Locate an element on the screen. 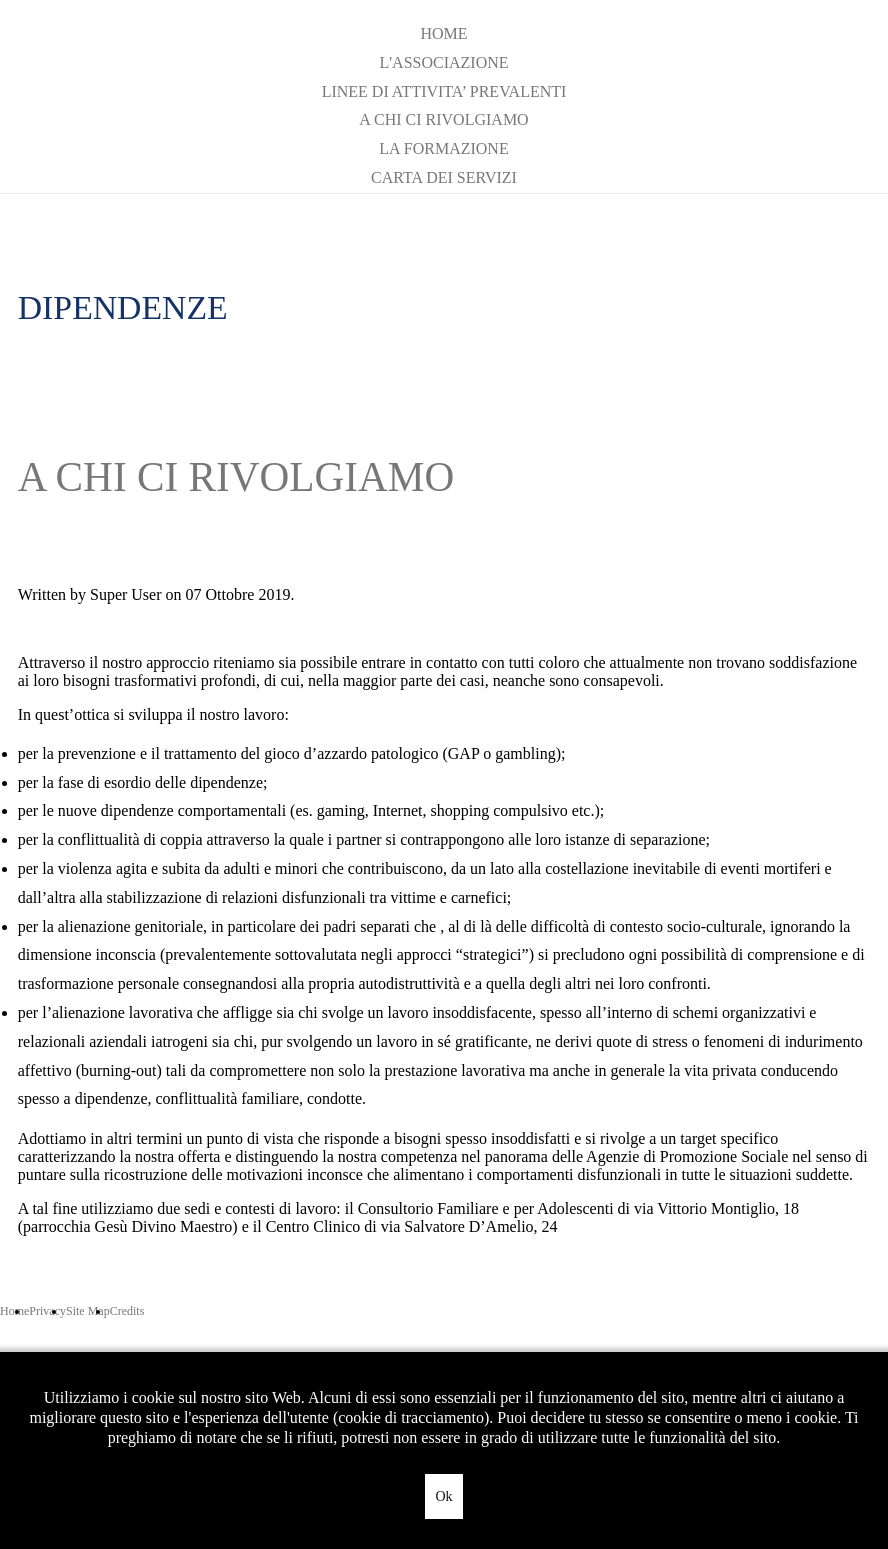  L'ASSOCIAZIONE is located at coordinates (443, 62).